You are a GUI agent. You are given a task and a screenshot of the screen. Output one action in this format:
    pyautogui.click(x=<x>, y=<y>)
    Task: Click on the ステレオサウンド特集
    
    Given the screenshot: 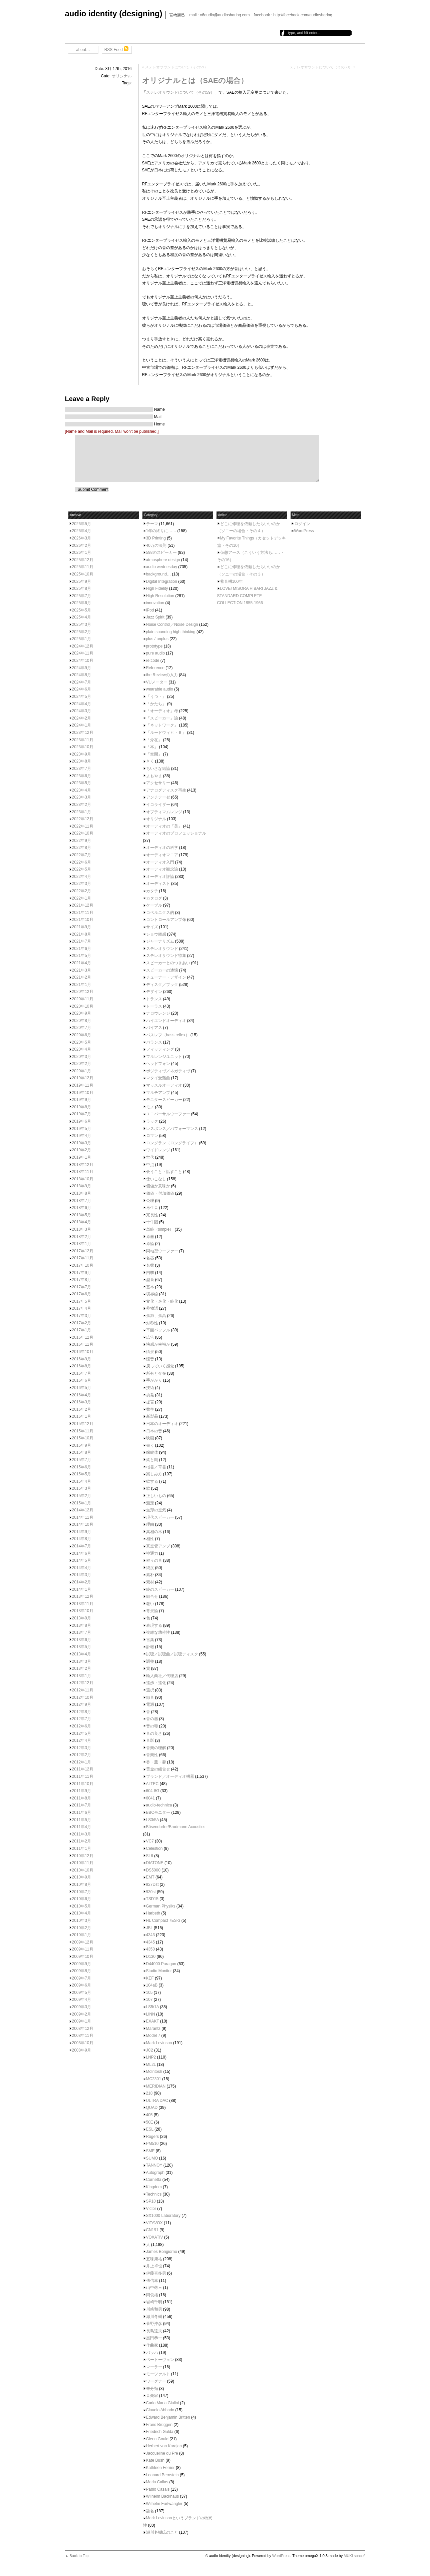 What is the action you would take?
    pyautogui.click(x=166, y=955)
    